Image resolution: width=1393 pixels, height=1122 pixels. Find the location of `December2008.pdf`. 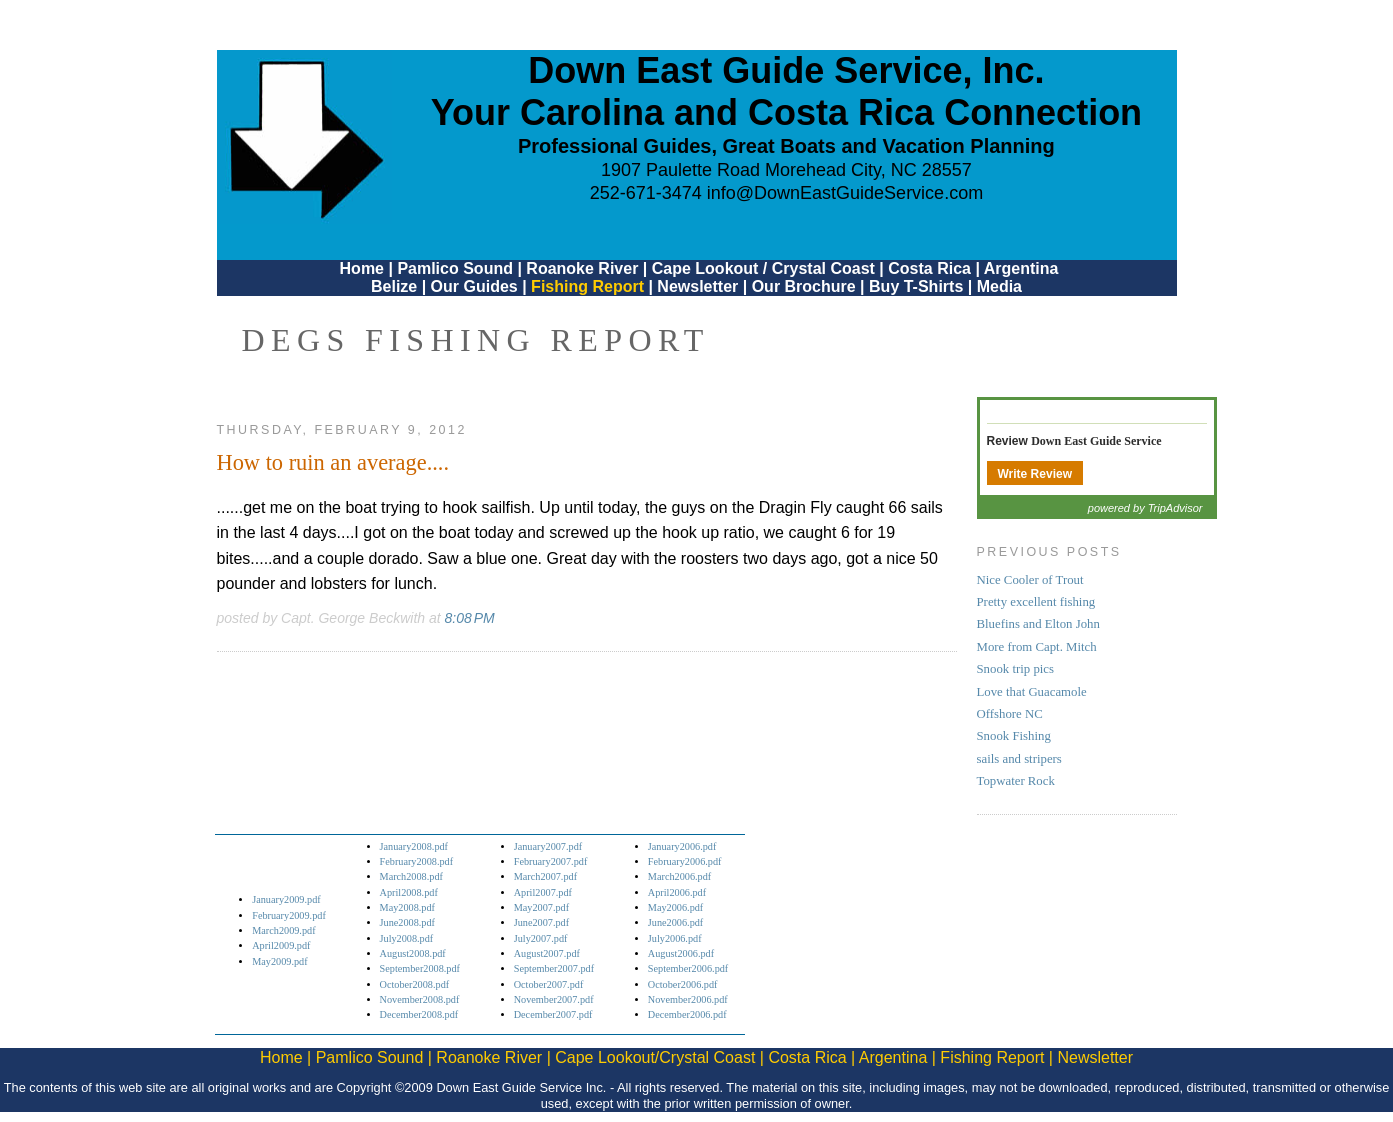

December2008.pdf is located at coordinates (419, 1014).